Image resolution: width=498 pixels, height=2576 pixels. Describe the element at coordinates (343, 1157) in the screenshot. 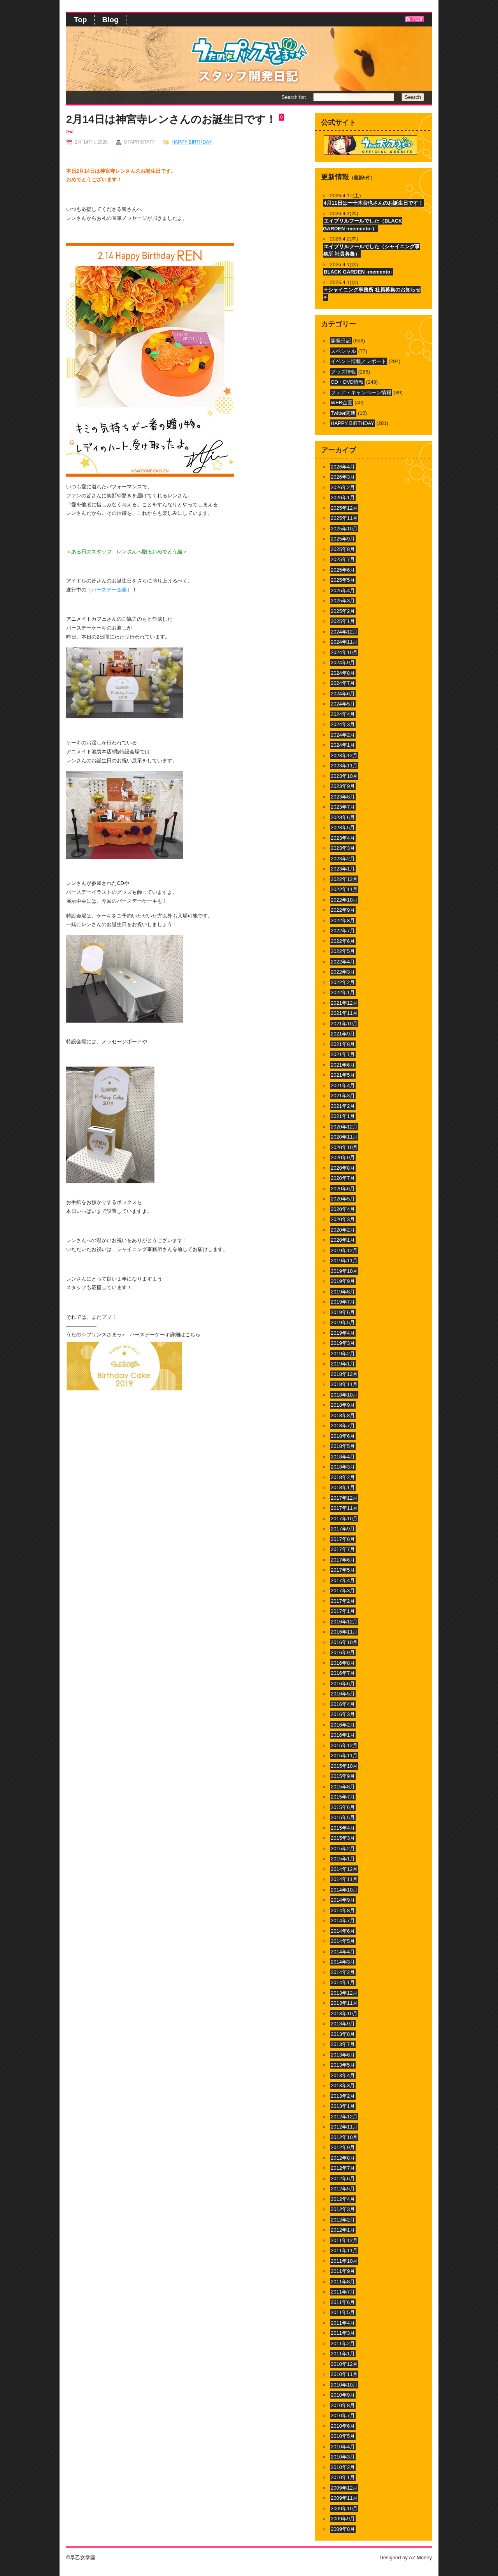

I see `2020年9月` at that location.